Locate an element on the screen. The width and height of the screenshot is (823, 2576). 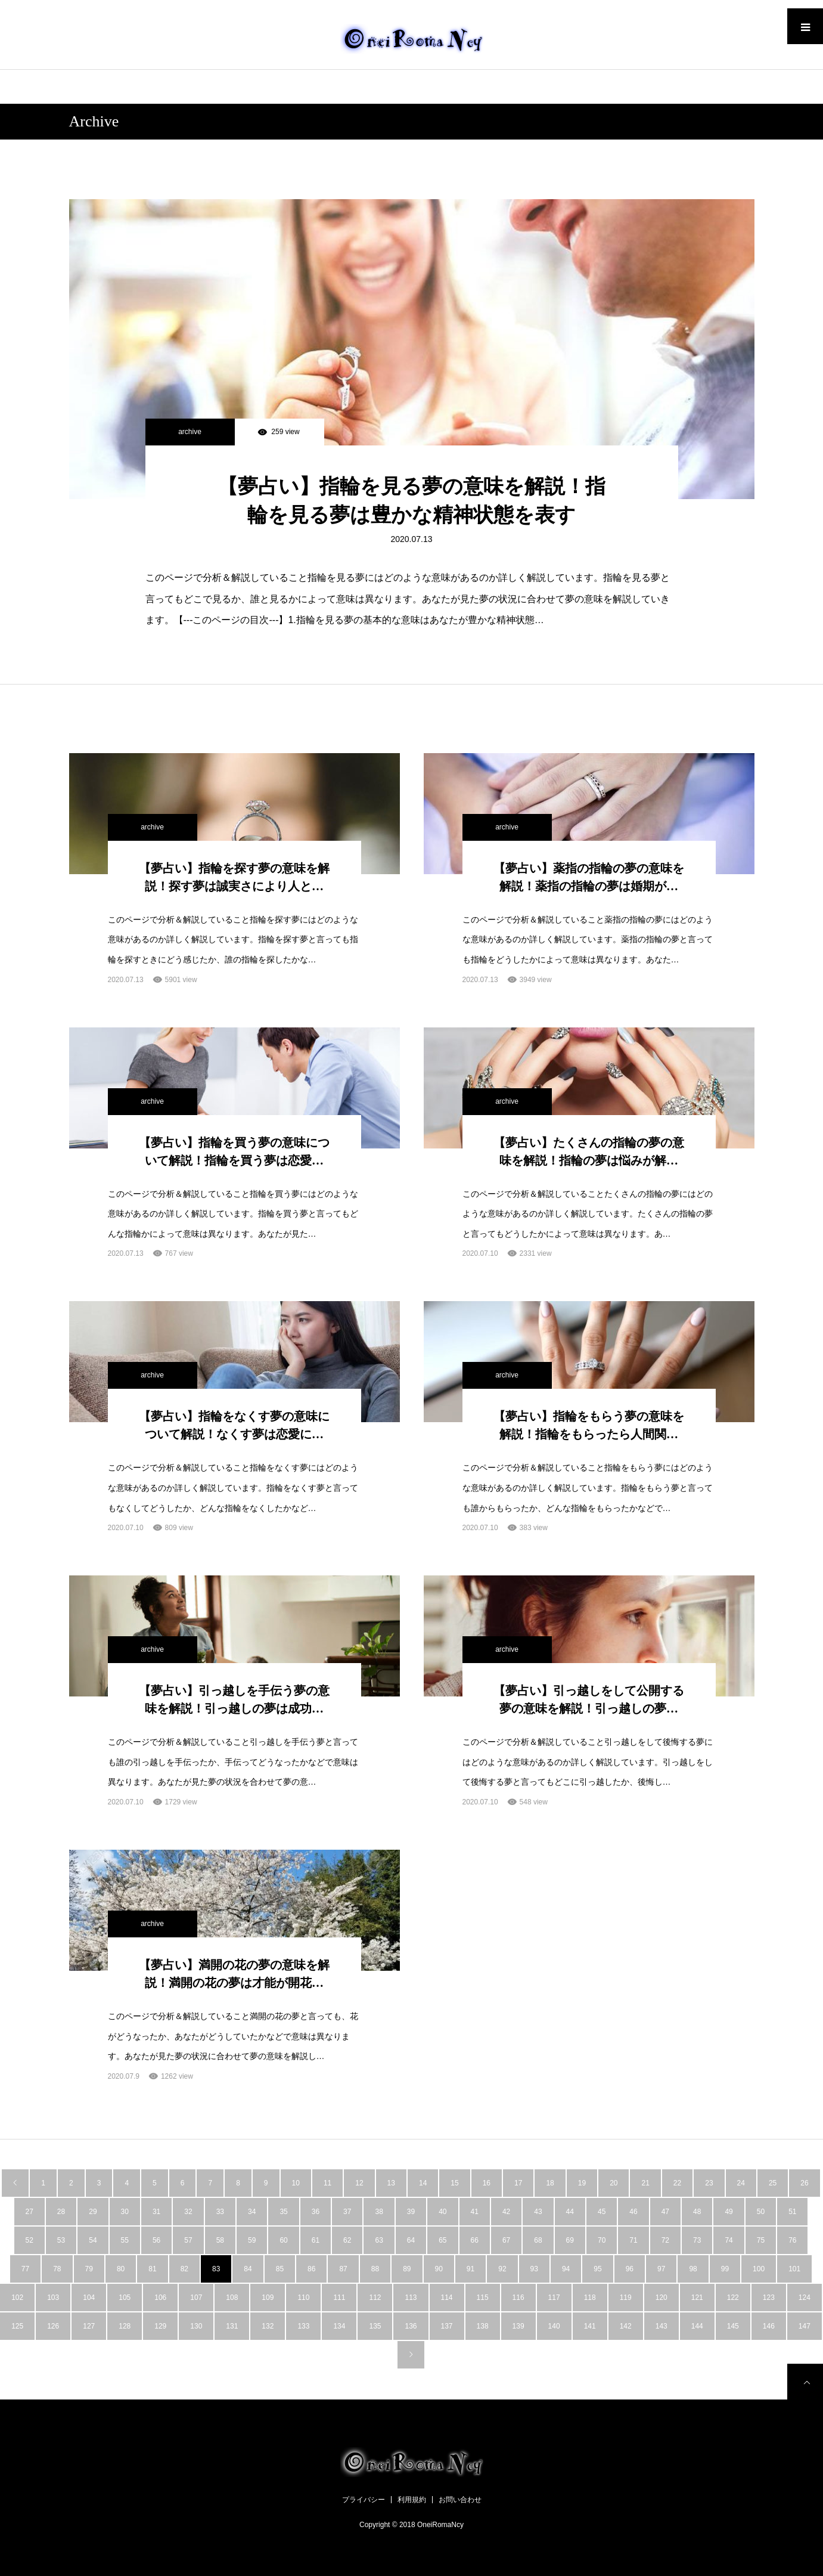
44 is located at coordinates (570, 2211).